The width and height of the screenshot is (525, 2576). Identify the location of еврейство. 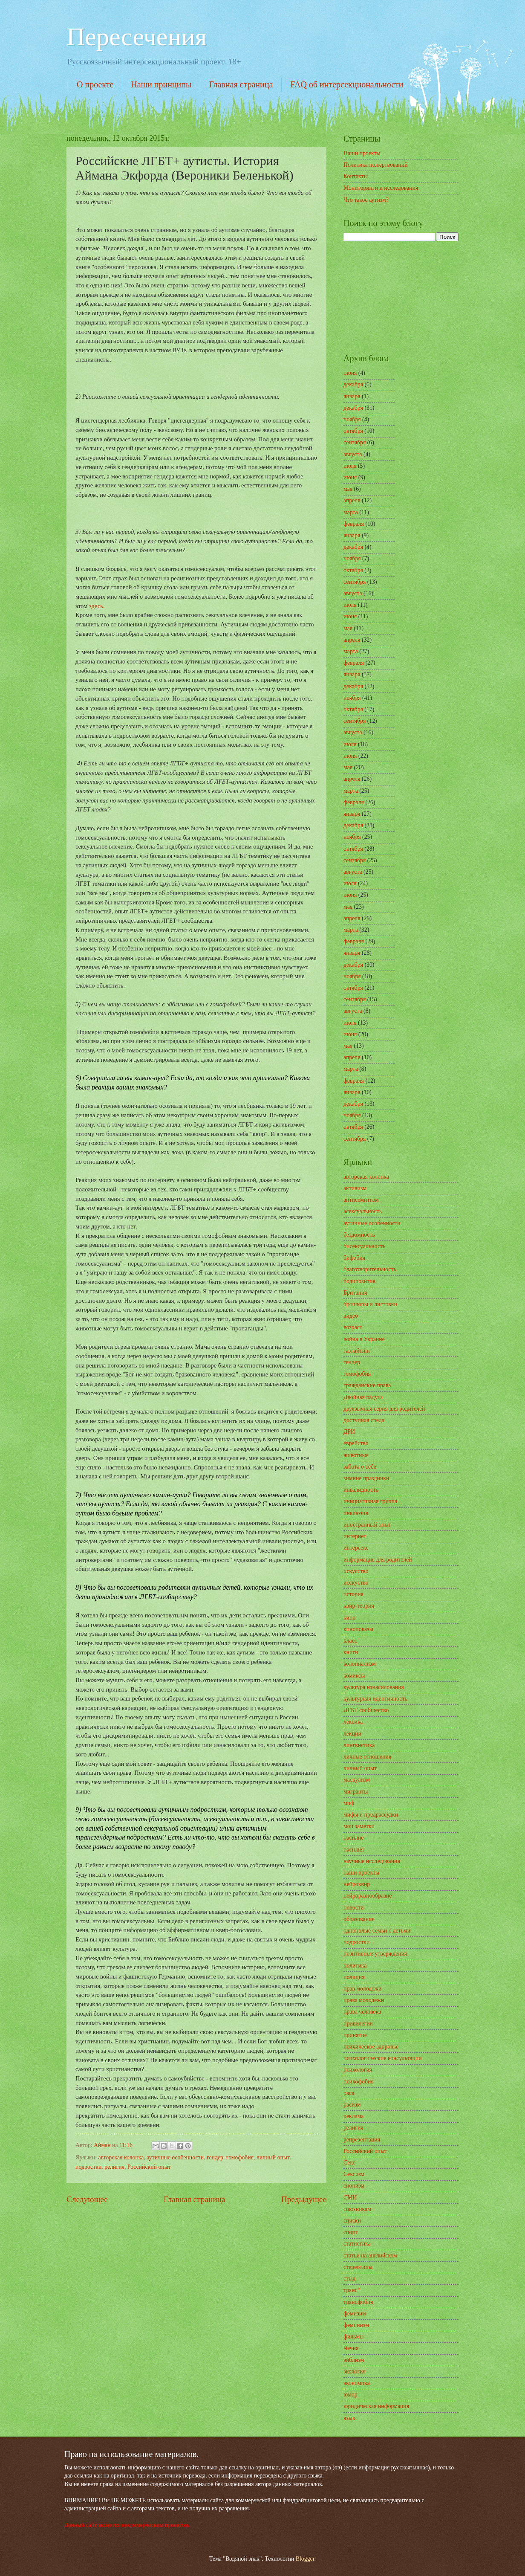
(356, 1443).